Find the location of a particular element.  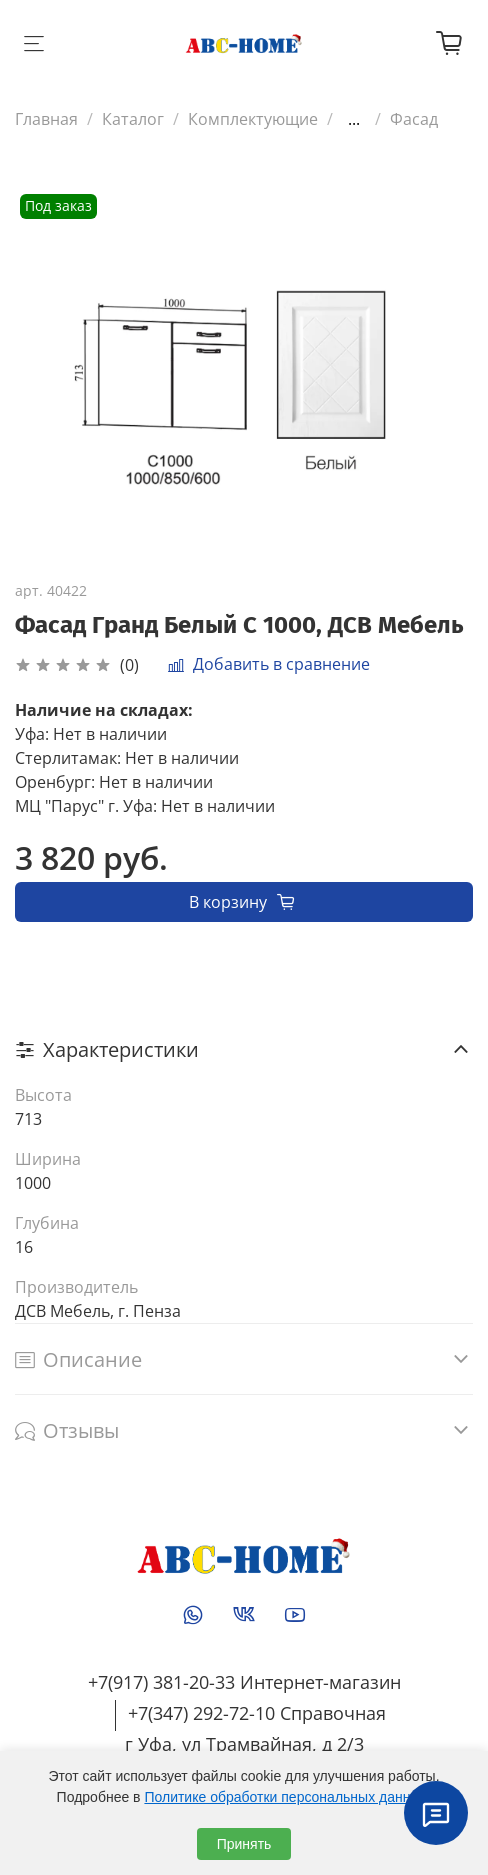

Комплектующие is located at coordinates (253, 119).